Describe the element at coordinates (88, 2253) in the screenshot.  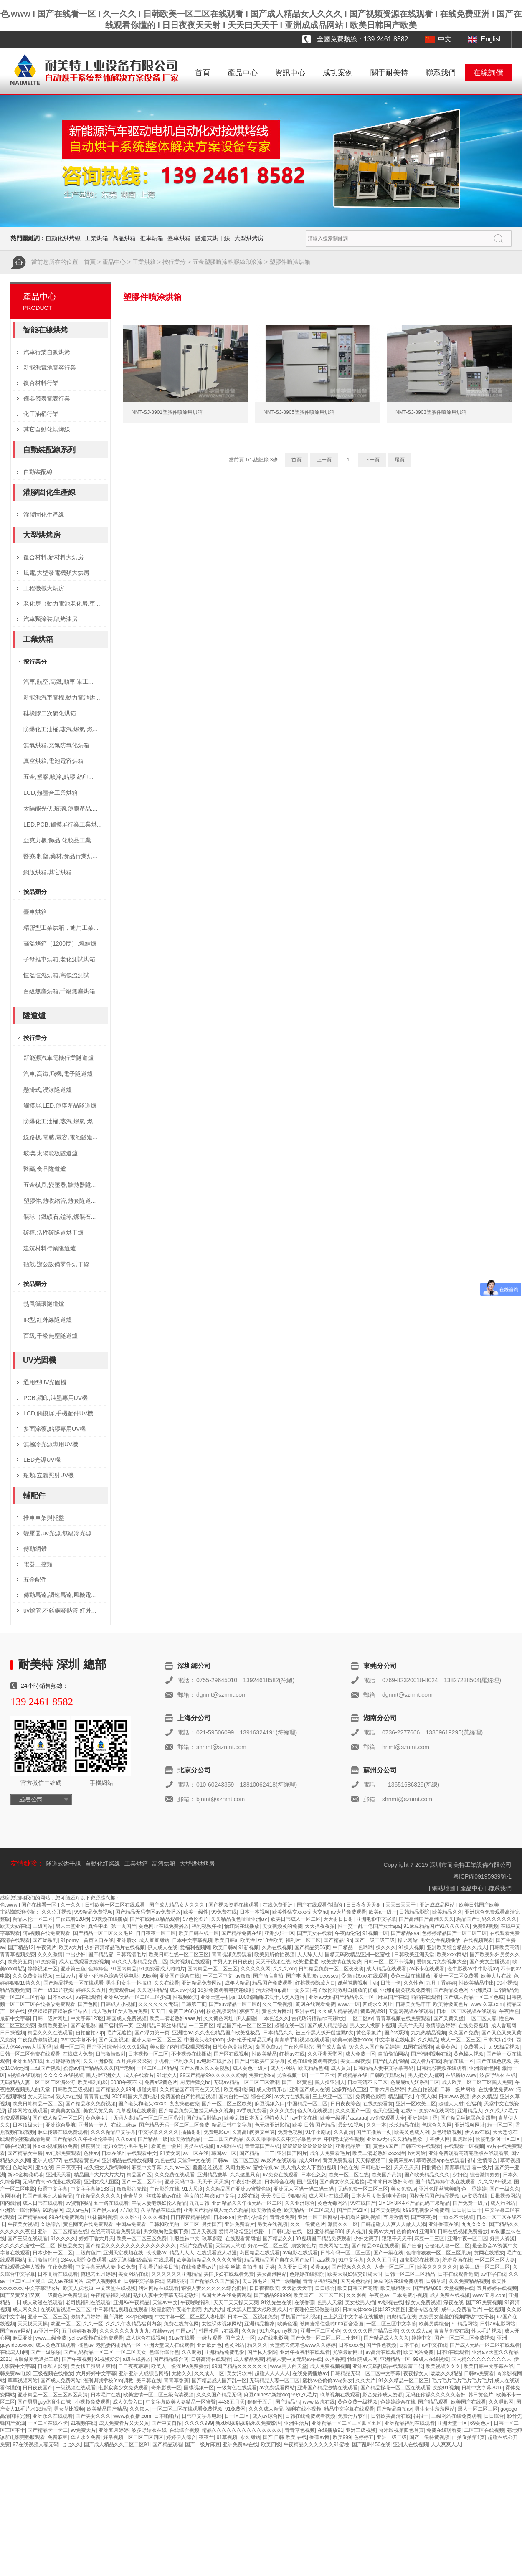
I see `二级黄色片` at that location.